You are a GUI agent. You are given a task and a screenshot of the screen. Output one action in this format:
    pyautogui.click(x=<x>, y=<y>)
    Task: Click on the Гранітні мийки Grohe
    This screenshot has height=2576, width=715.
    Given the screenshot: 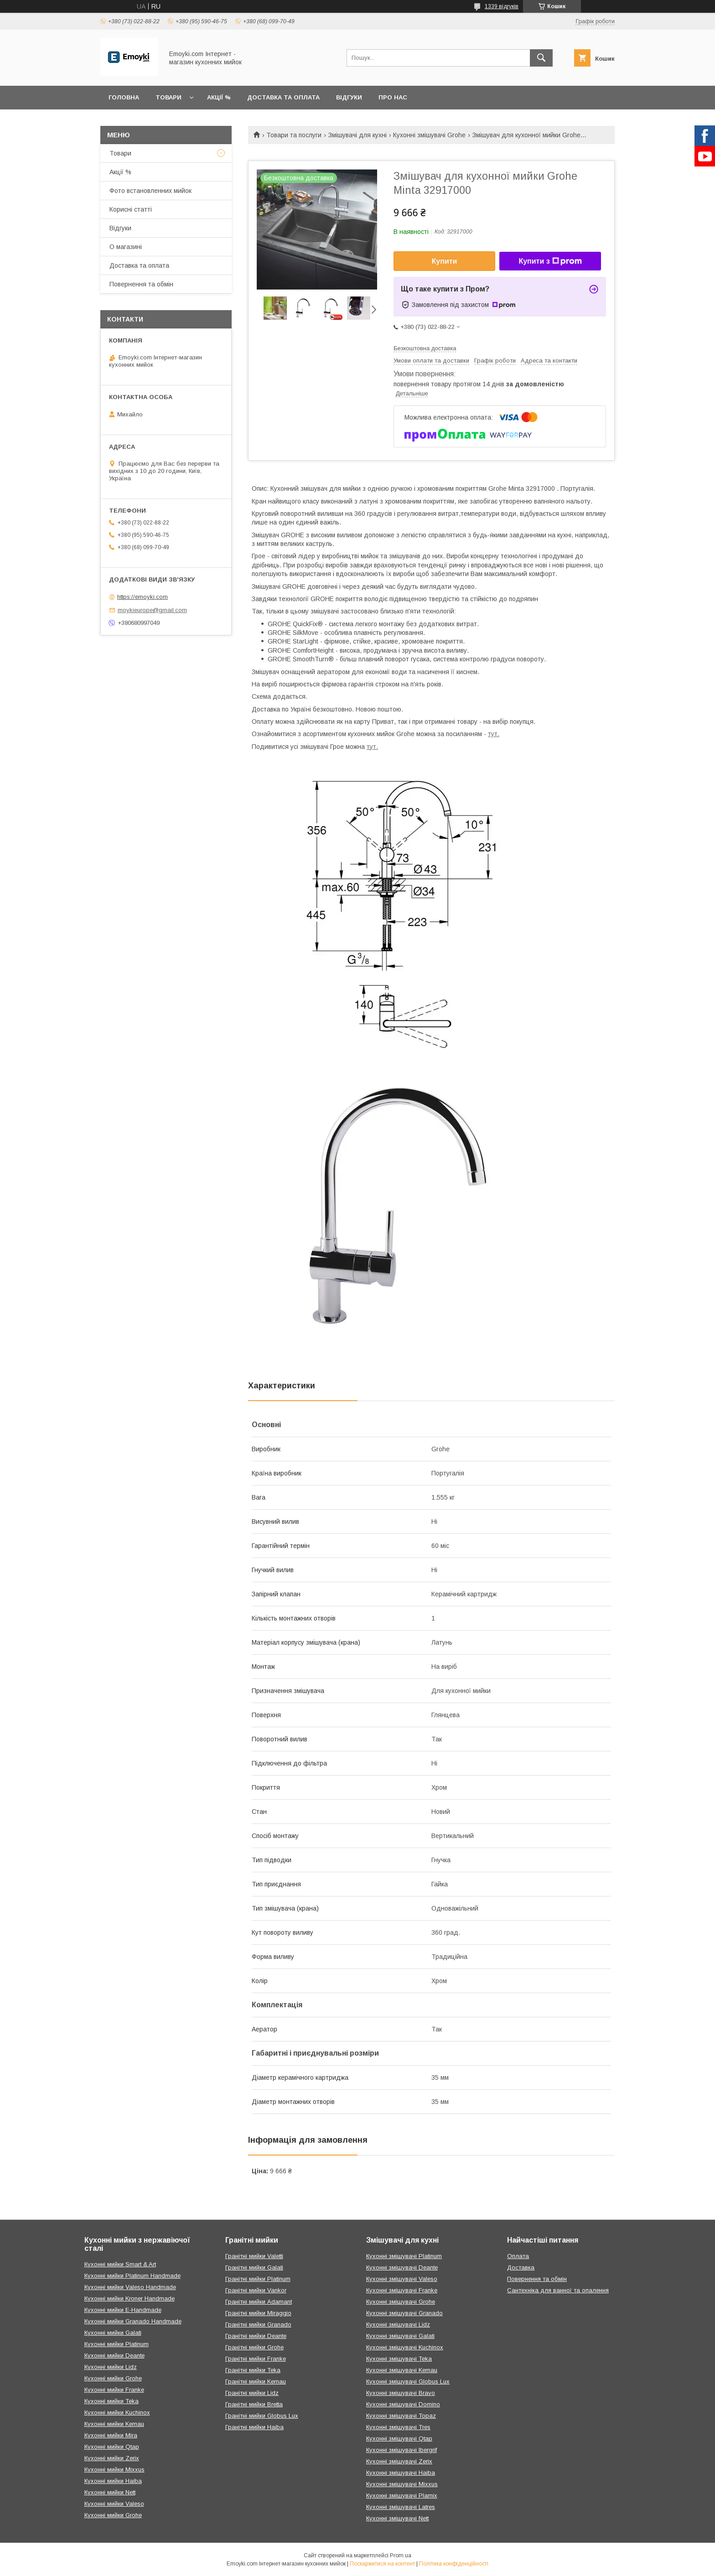 What is the action you would take?
    pyautogui.click(x=254, y=2347)
    